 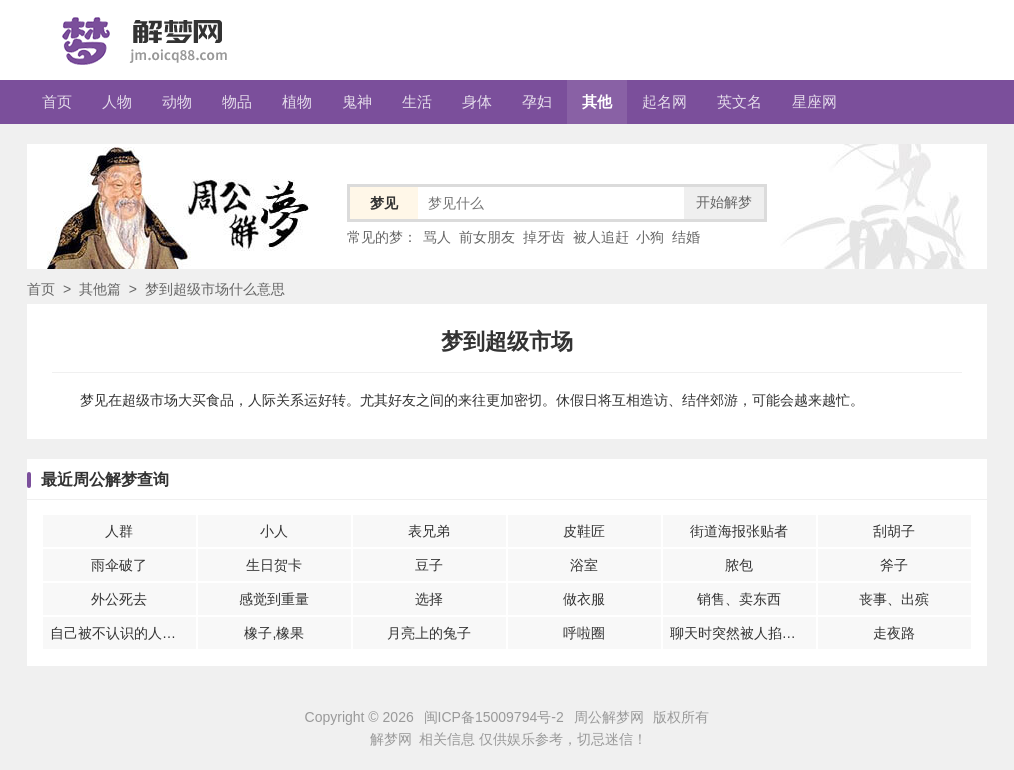 I want to click on 豆子, so click(x=429, y=565).